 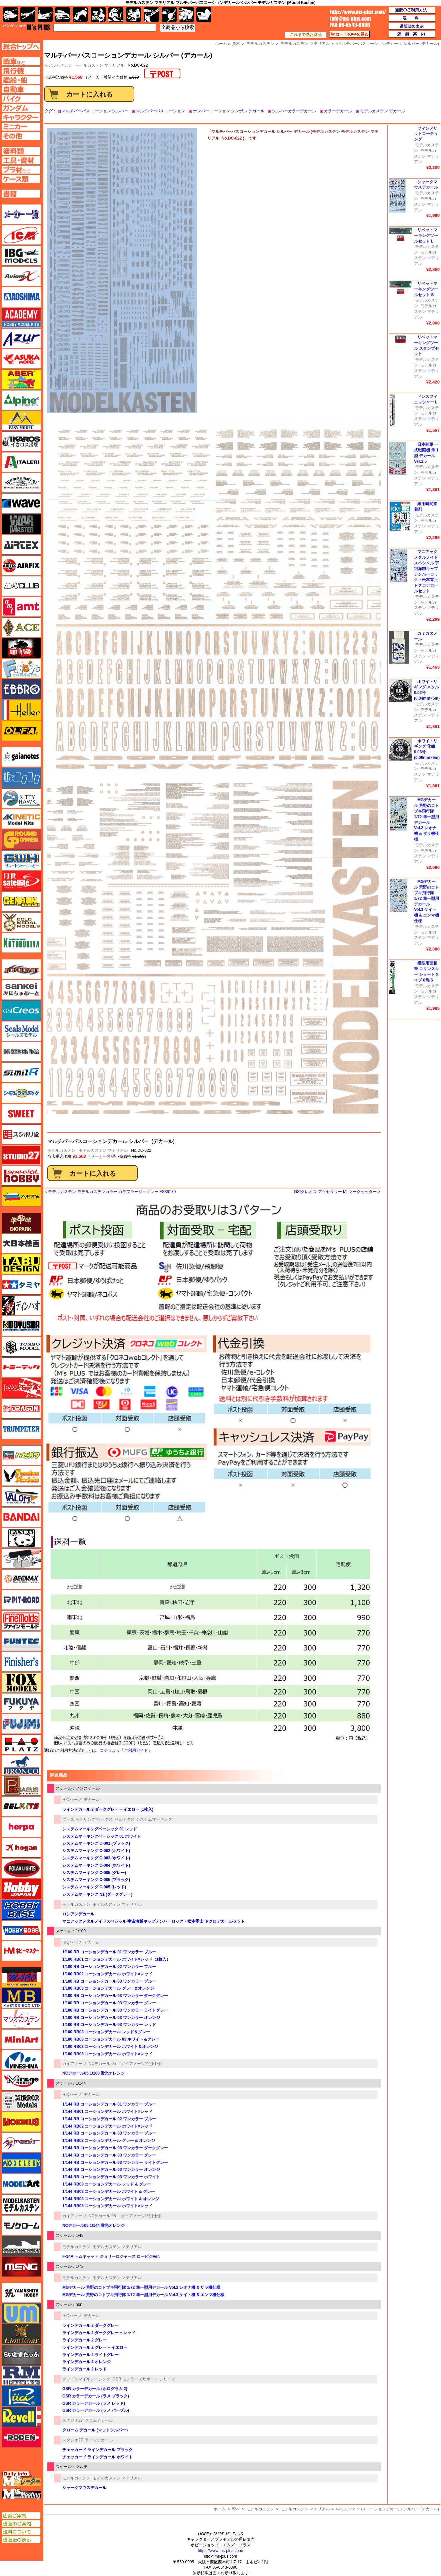 What do you see at coordinates (21, 1600) in the screenshot?
I see `ピットロード` at bounding box center [21, 1600].